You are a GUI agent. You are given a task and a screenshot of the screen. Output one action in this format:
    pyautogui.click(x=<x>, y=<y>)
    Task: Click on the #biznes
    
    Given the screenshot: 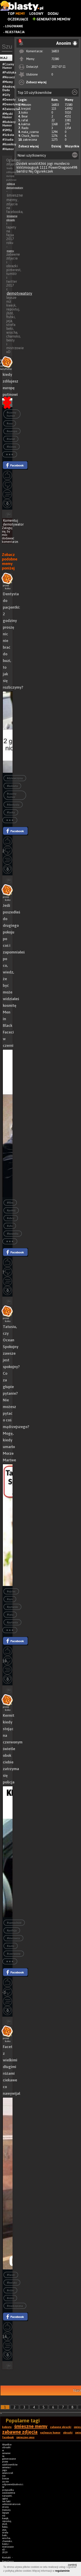 What is the action you would take?
    pyautogui.click(x=11, y=447)
    